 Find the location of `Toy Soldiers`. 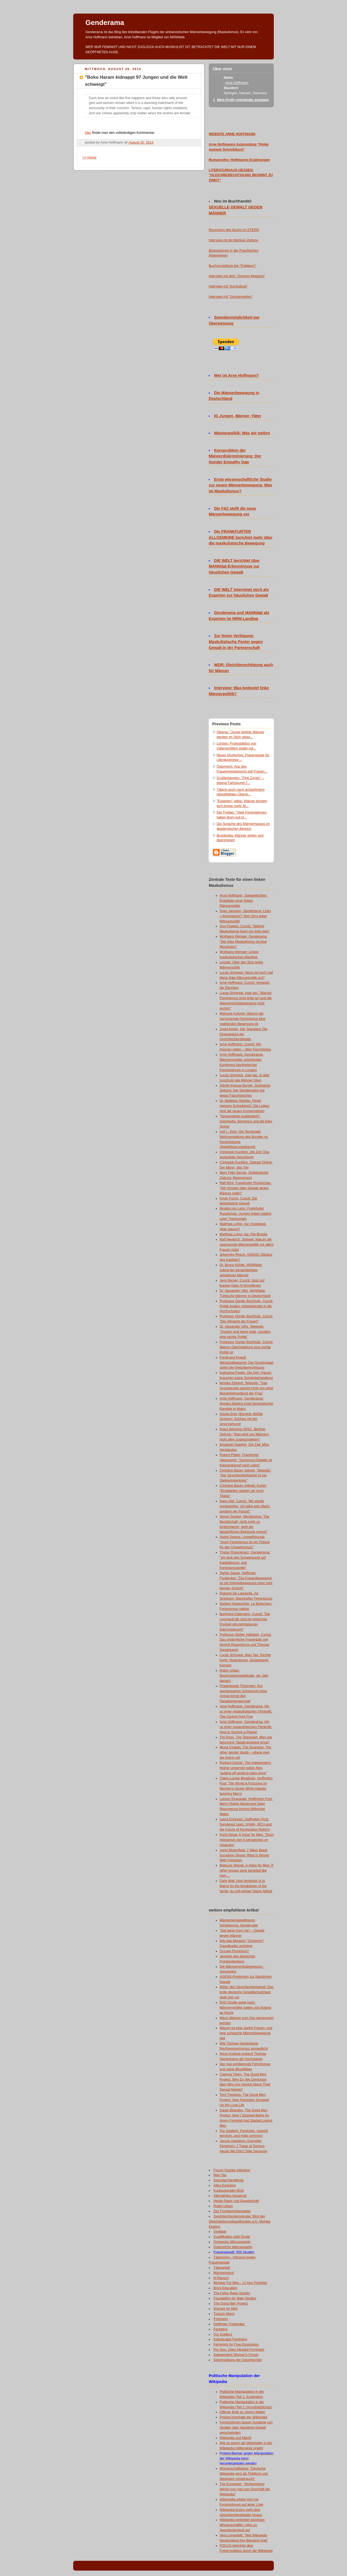

Toy Soldiers is located at coordinates (223, 2334).